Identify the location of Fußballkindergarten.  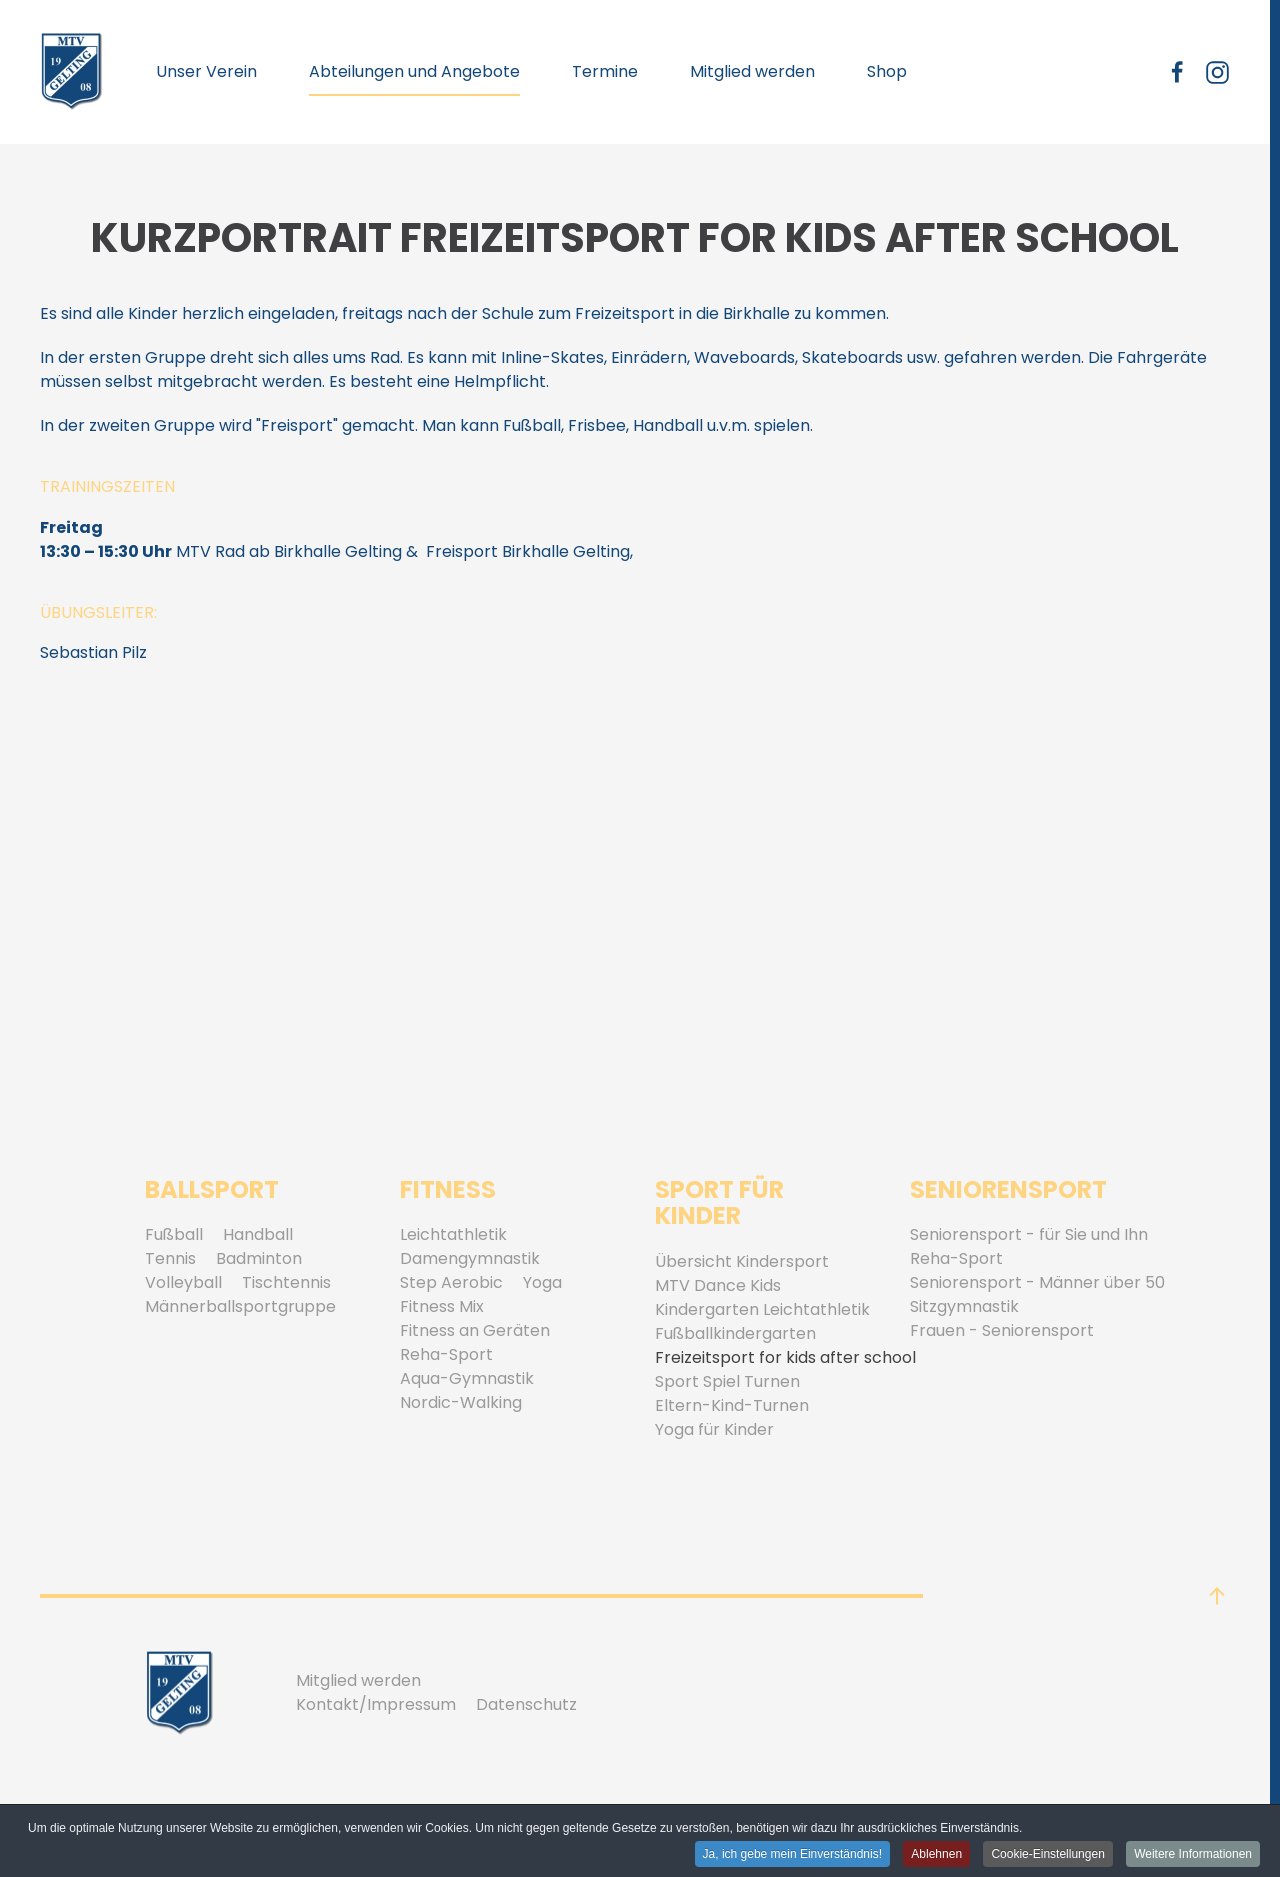
(735, 1333).